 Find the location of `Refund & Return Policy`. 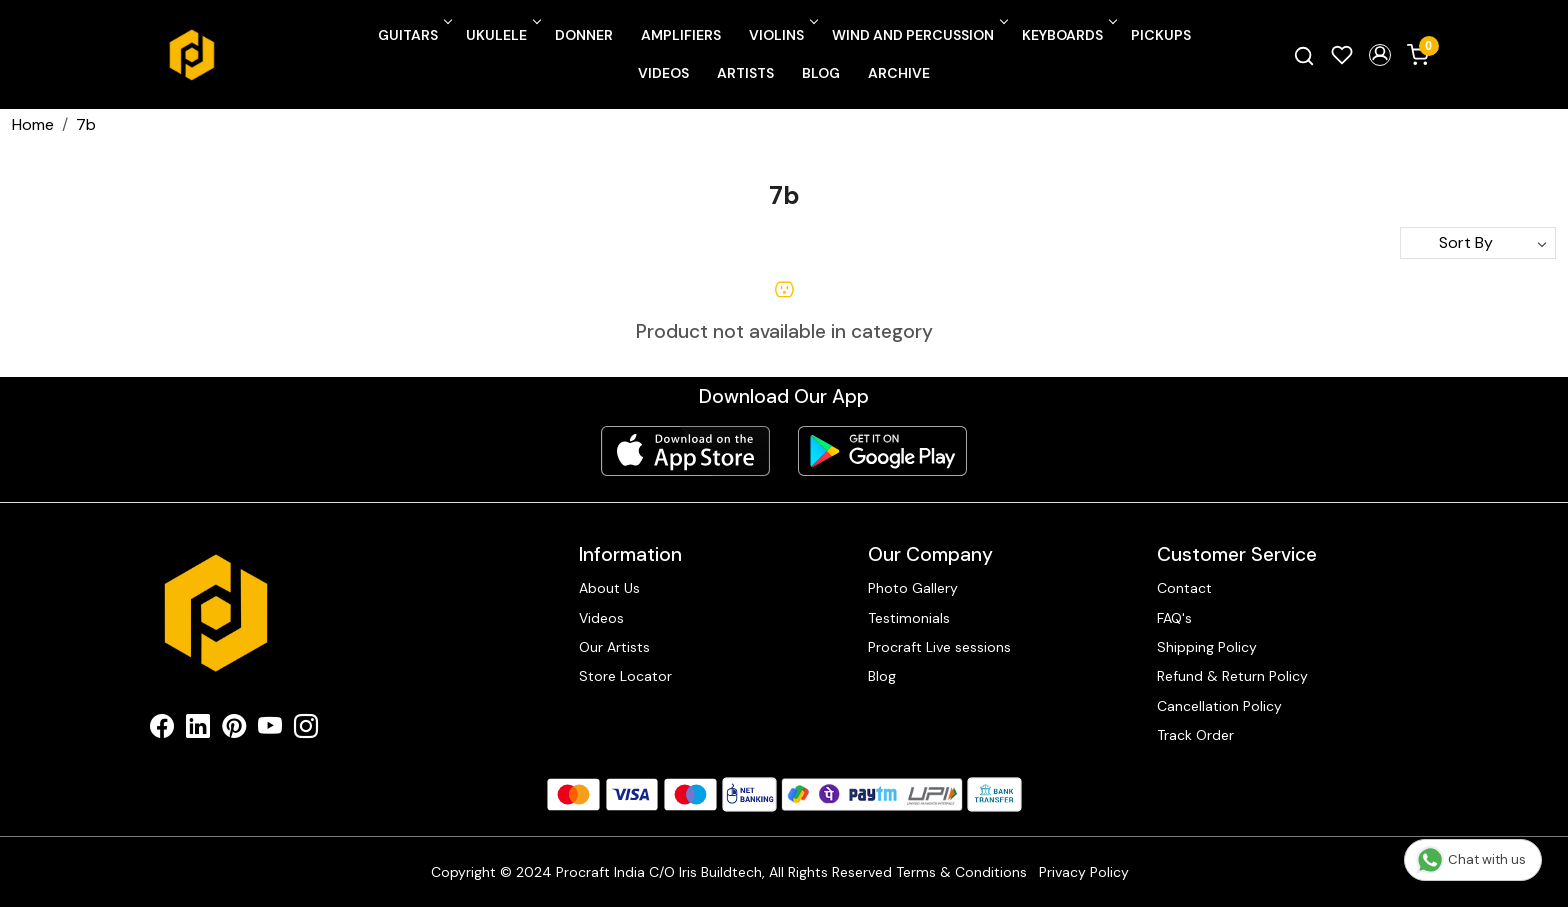

Refund & Return Policy is located at coordinates (1232, 676).